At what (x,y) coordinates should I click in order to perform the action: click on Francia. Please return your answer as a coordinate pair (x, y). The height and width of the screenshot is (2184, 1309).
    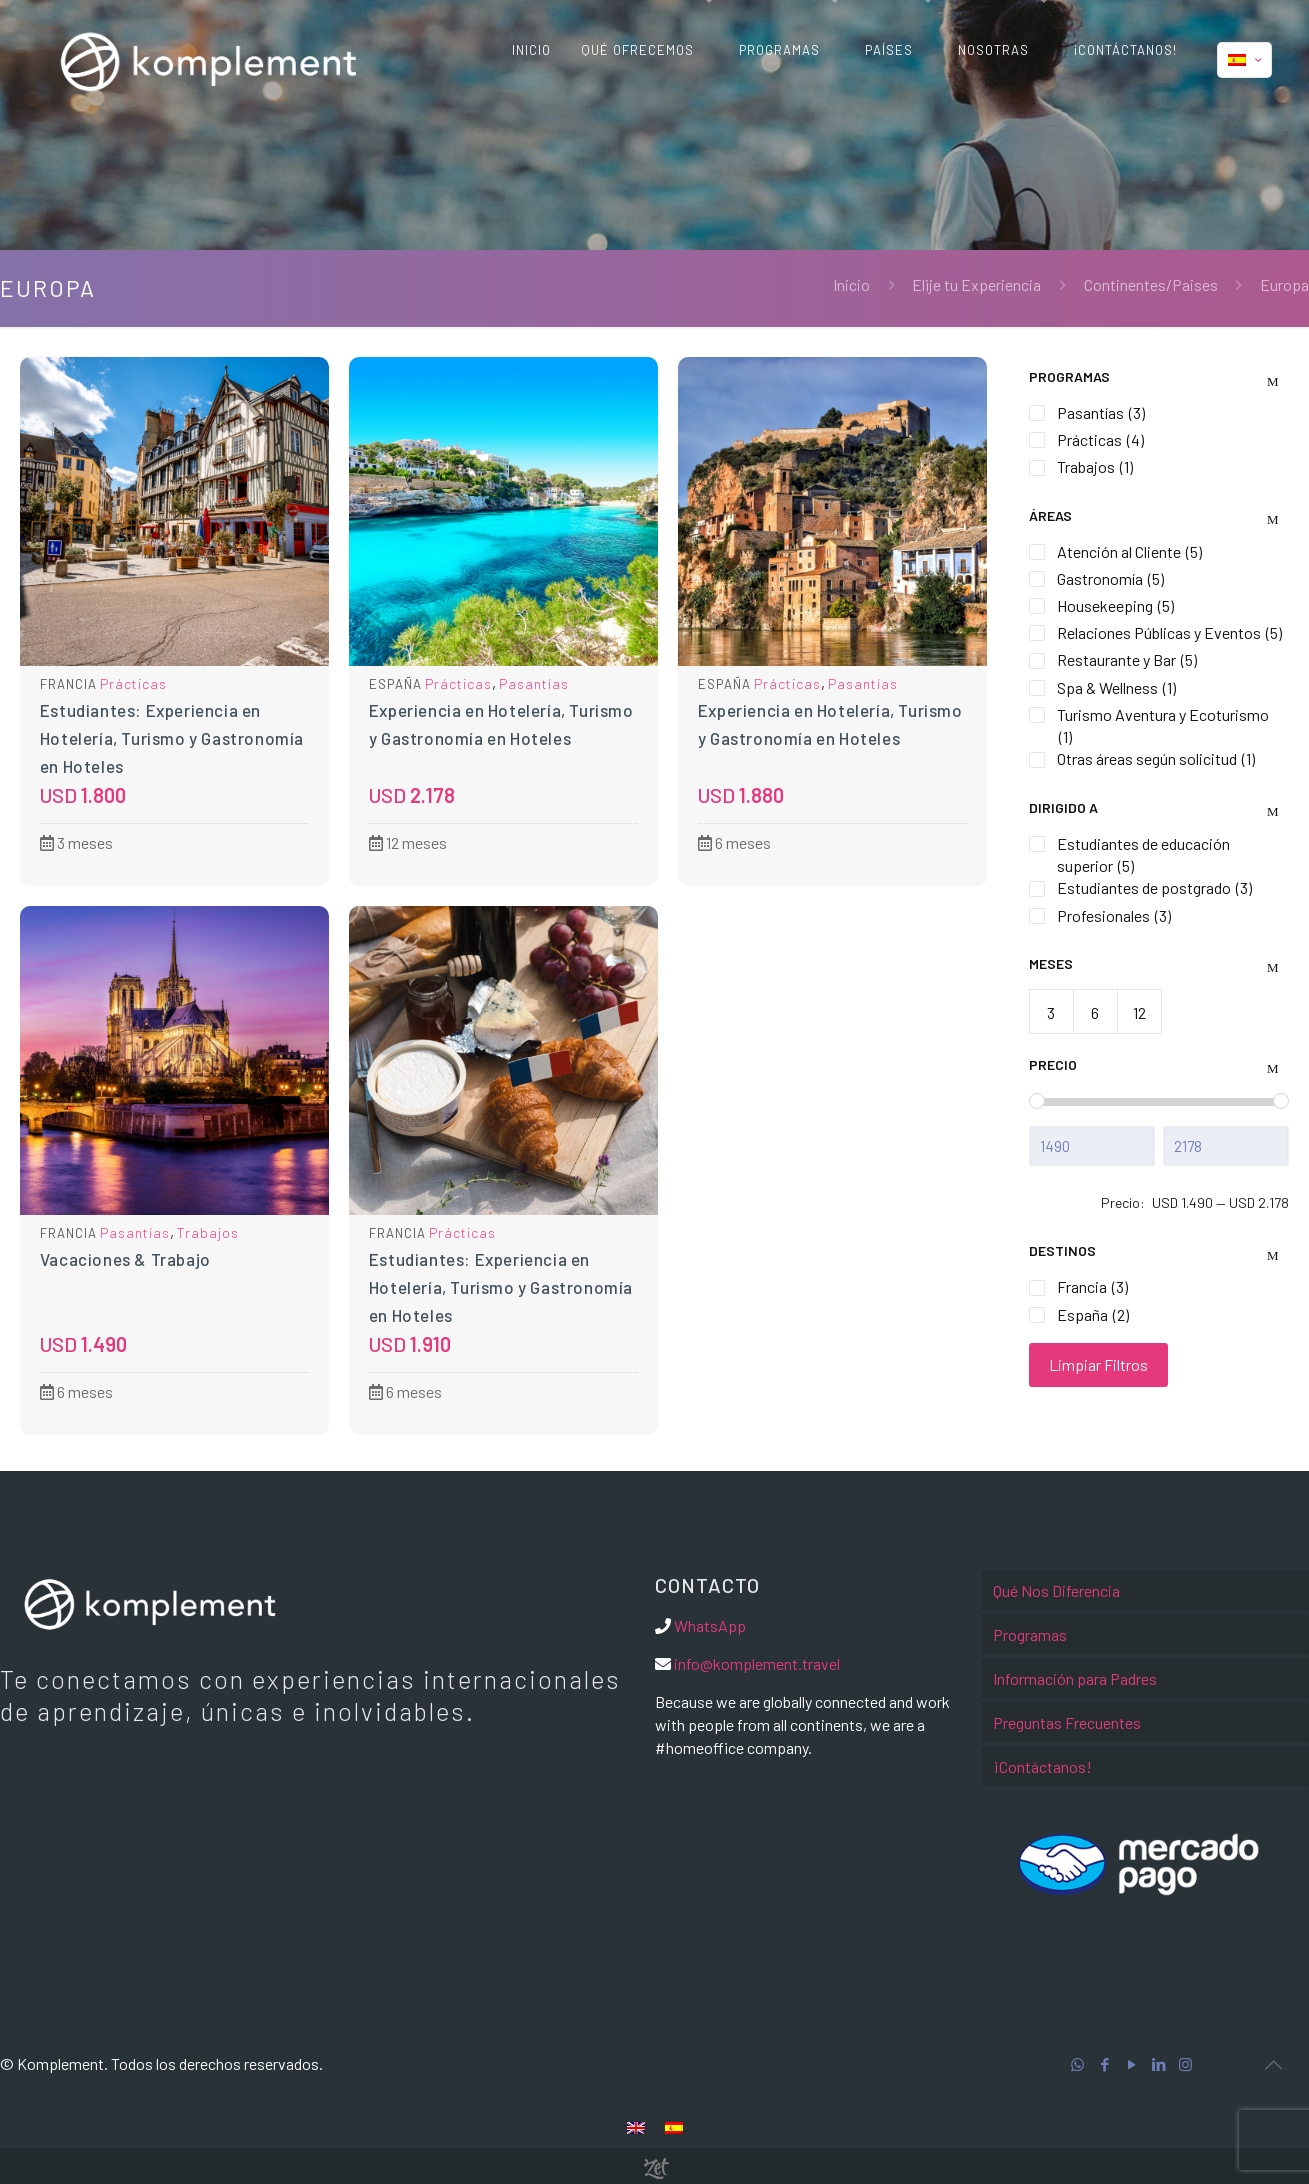
    Looking at the image, I should click on (68, 684).